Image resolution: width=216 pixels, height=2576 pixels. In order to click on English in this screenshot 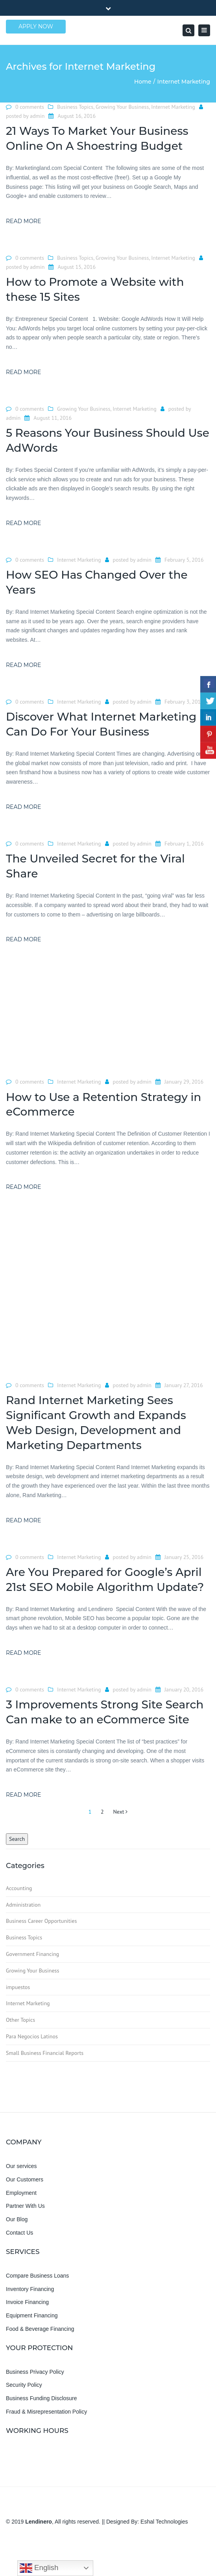, I will do `click(39, 2568)`.